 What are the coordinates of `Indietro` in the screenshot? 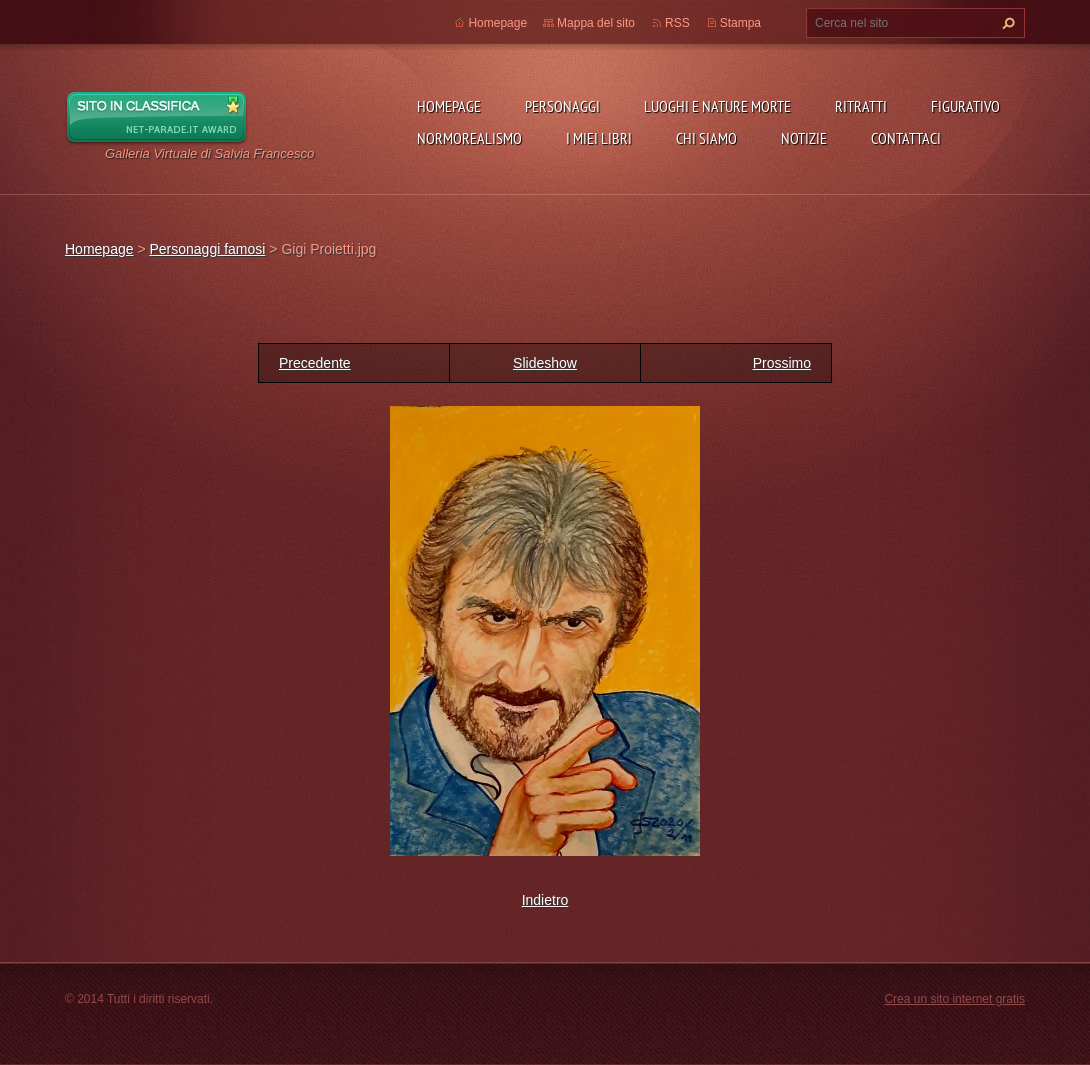 It's located at (545, 900).